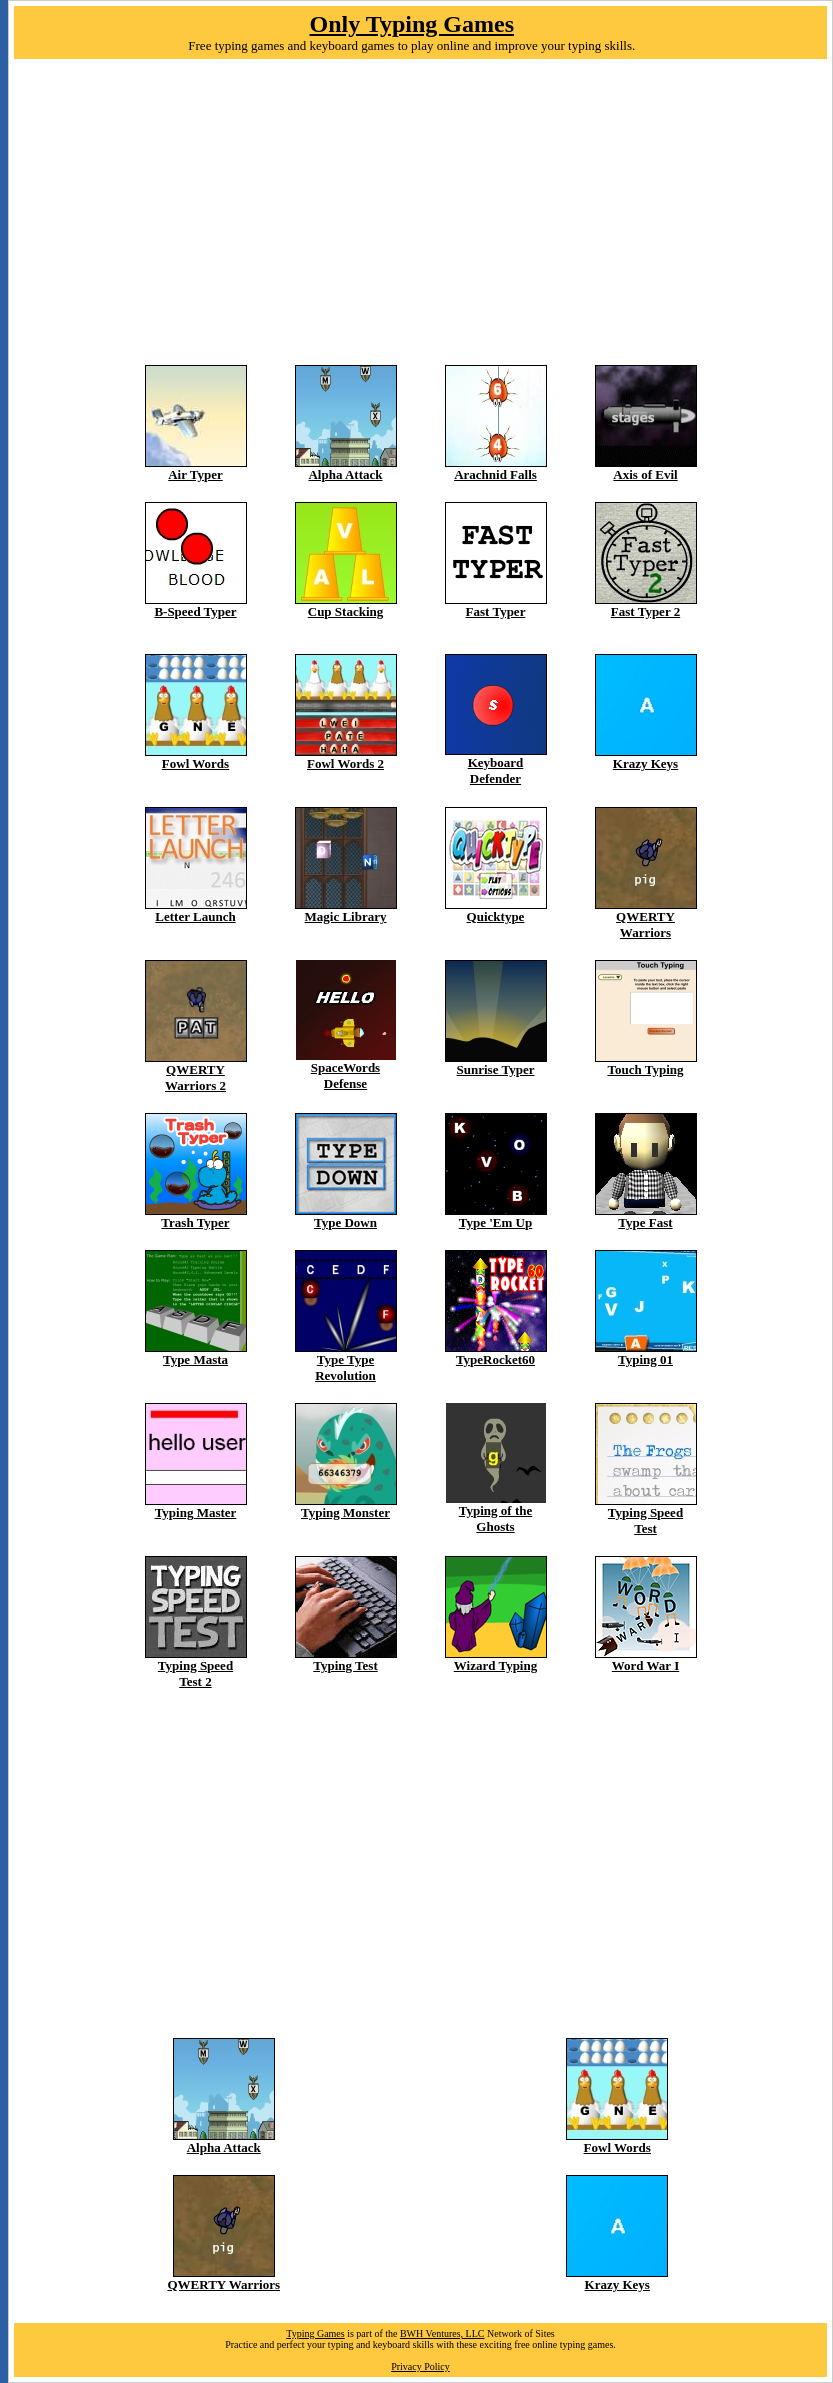 This screenshot has height=2383, width=833. I want to click on Arachnid Falls, so click(495, 474).